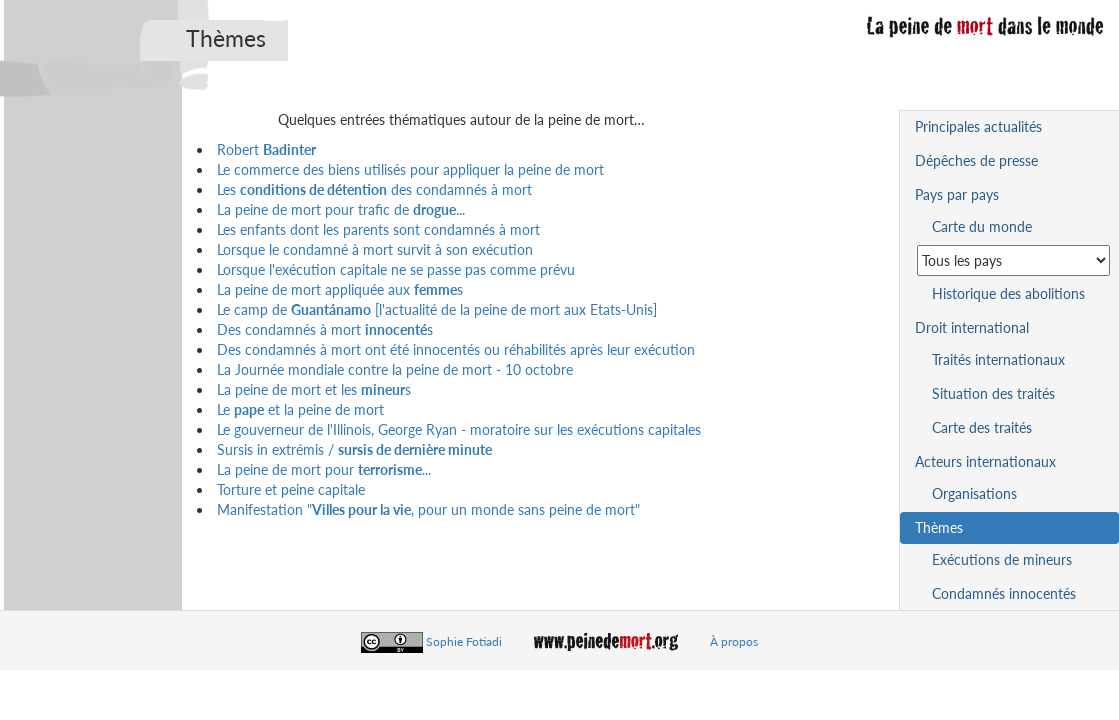 This screenshot has width=1119, height=720. I want to click on Condamnés innocentés, so click(1004, 593).